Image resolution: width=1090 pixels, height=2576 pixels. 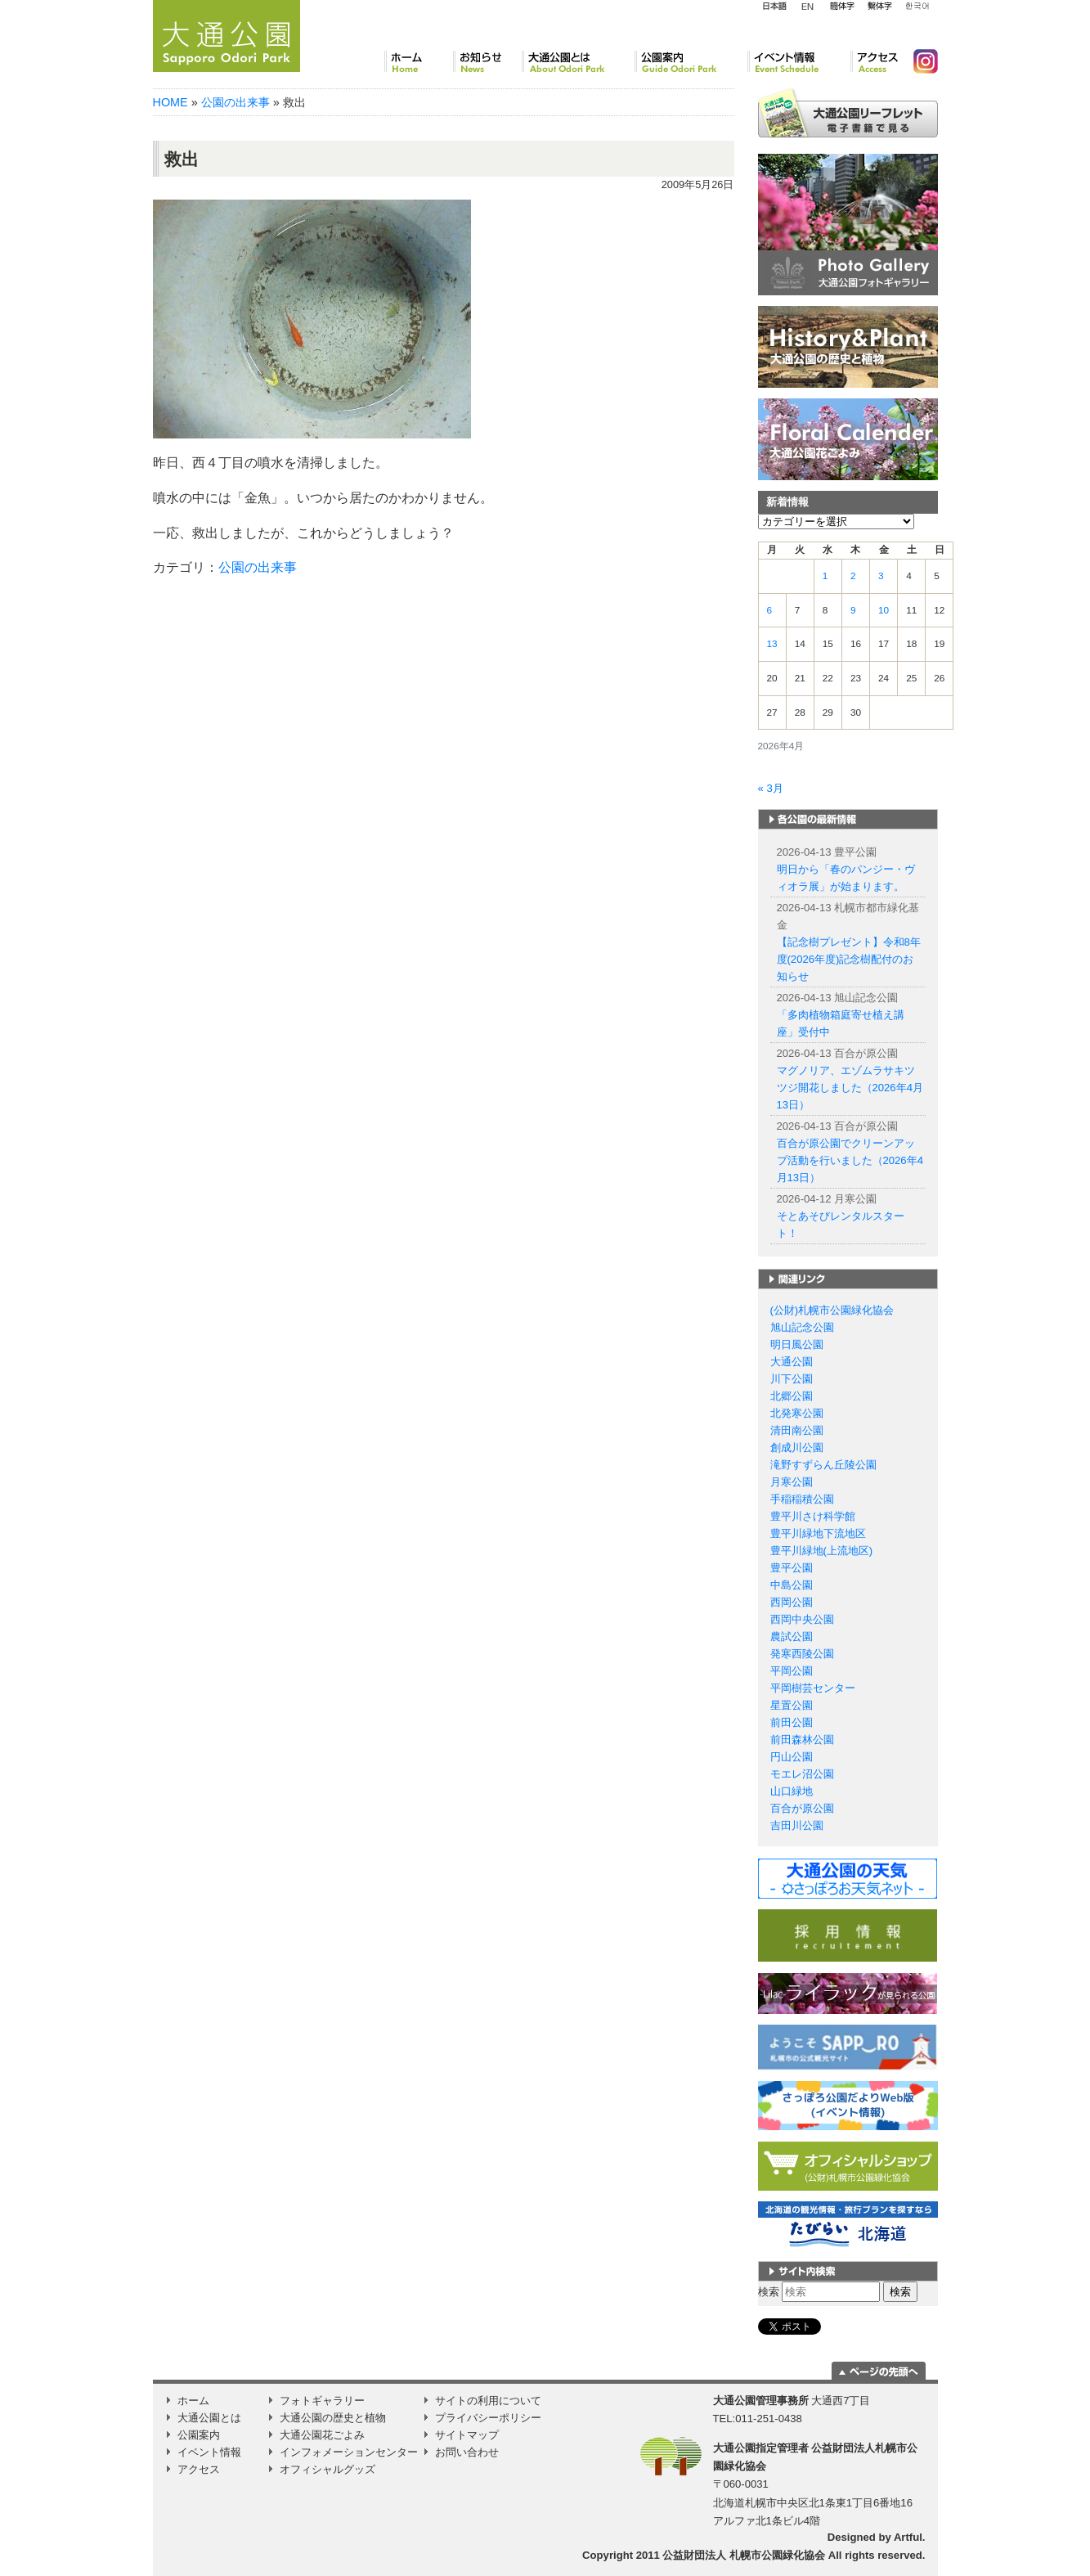 I want to click on モエレ沼公園, so click(x=802, y=1774).